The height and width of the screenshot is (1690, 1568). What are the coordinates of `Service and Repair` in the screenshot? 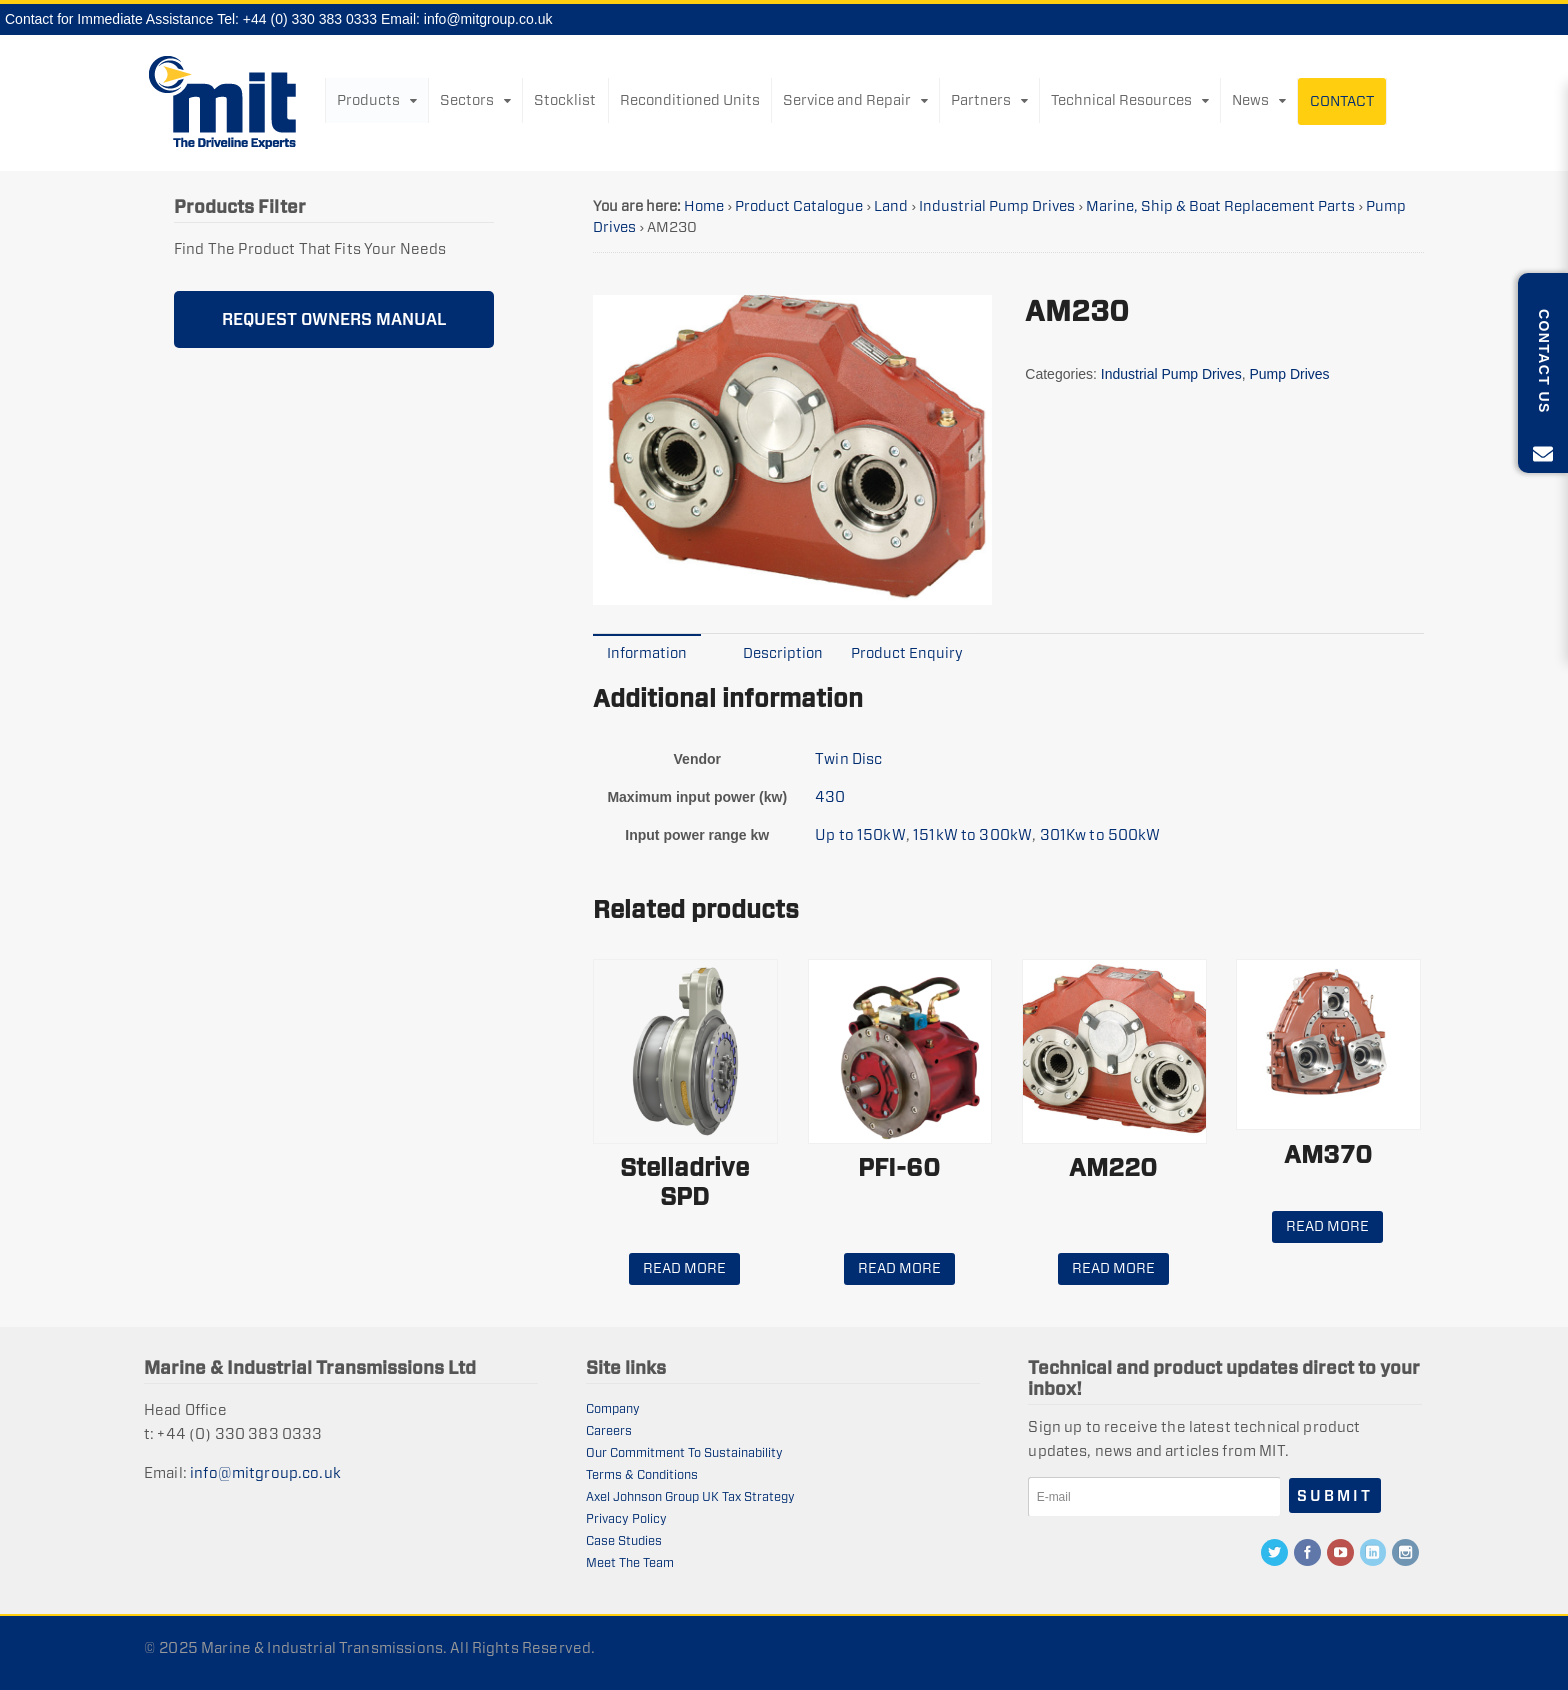 It's located at (847, 100).